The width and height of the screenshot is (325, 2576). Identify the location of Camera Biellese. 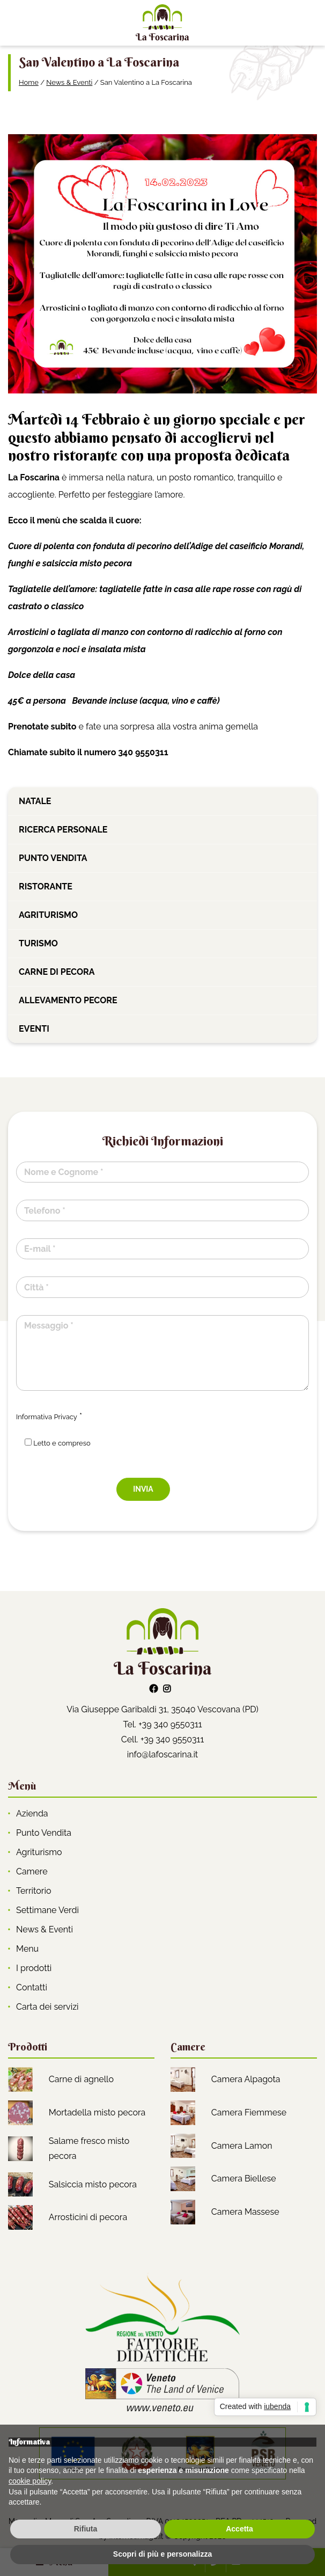
(243, 2178).